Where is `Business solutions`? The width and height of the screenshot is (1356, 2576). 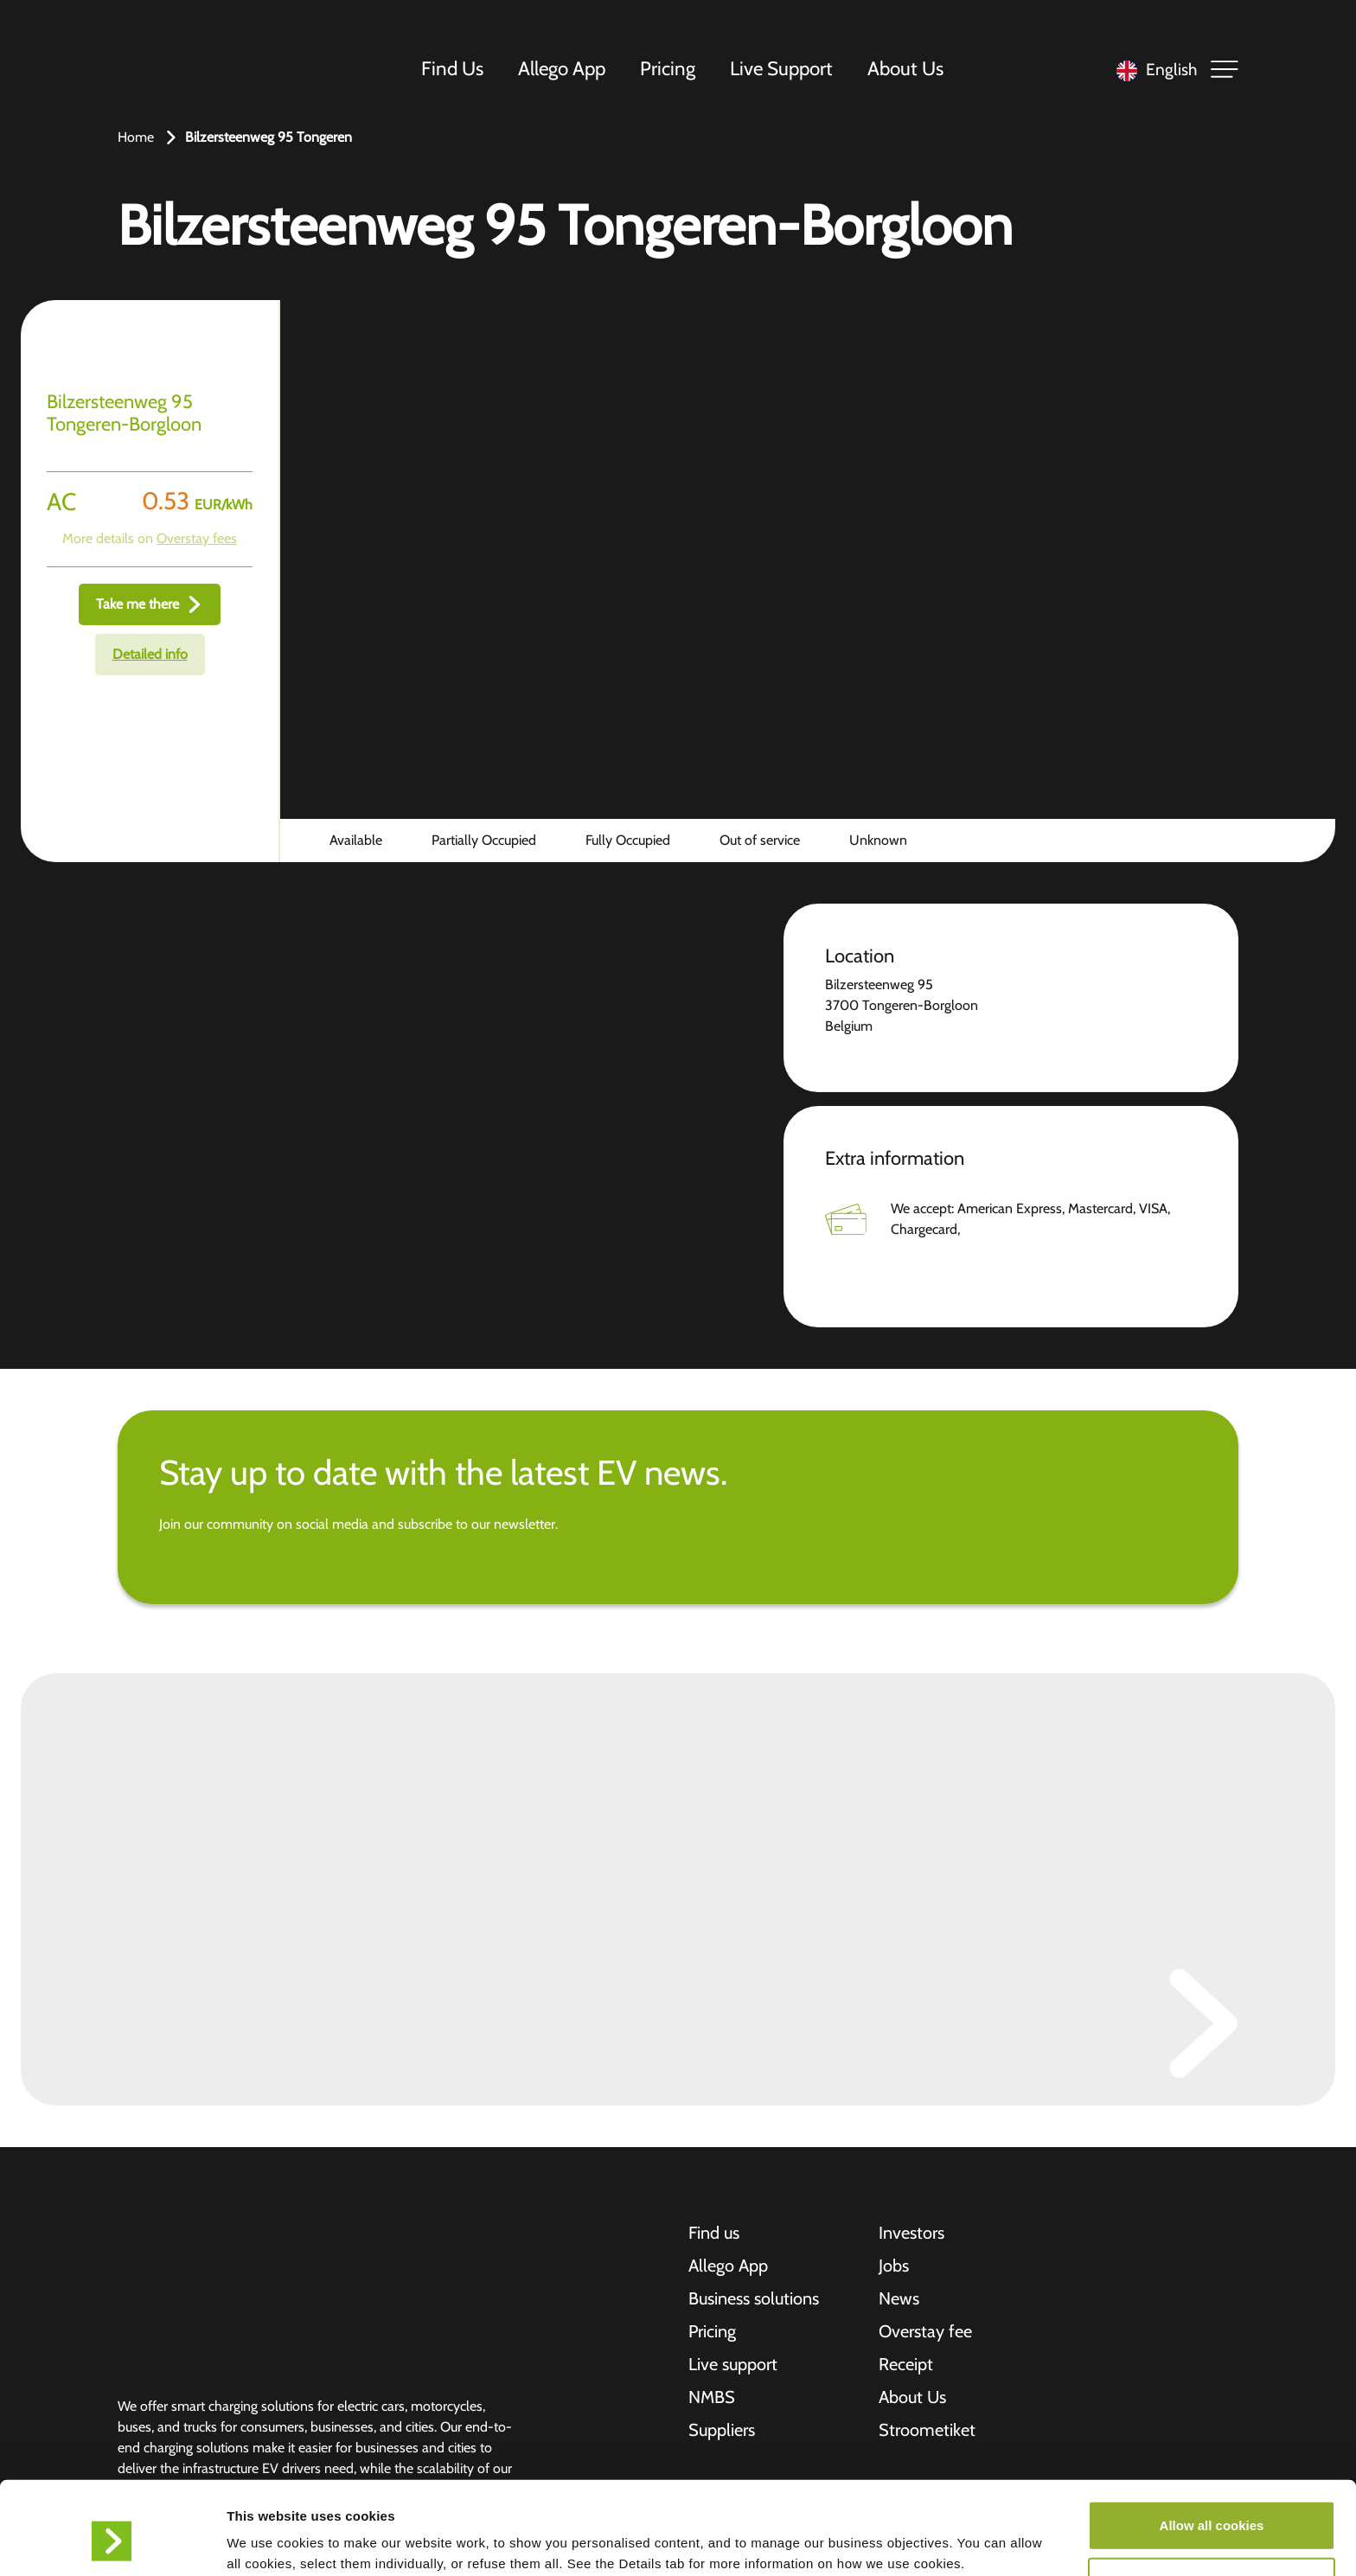 Business solutions is located at coordinates (753, 2298).